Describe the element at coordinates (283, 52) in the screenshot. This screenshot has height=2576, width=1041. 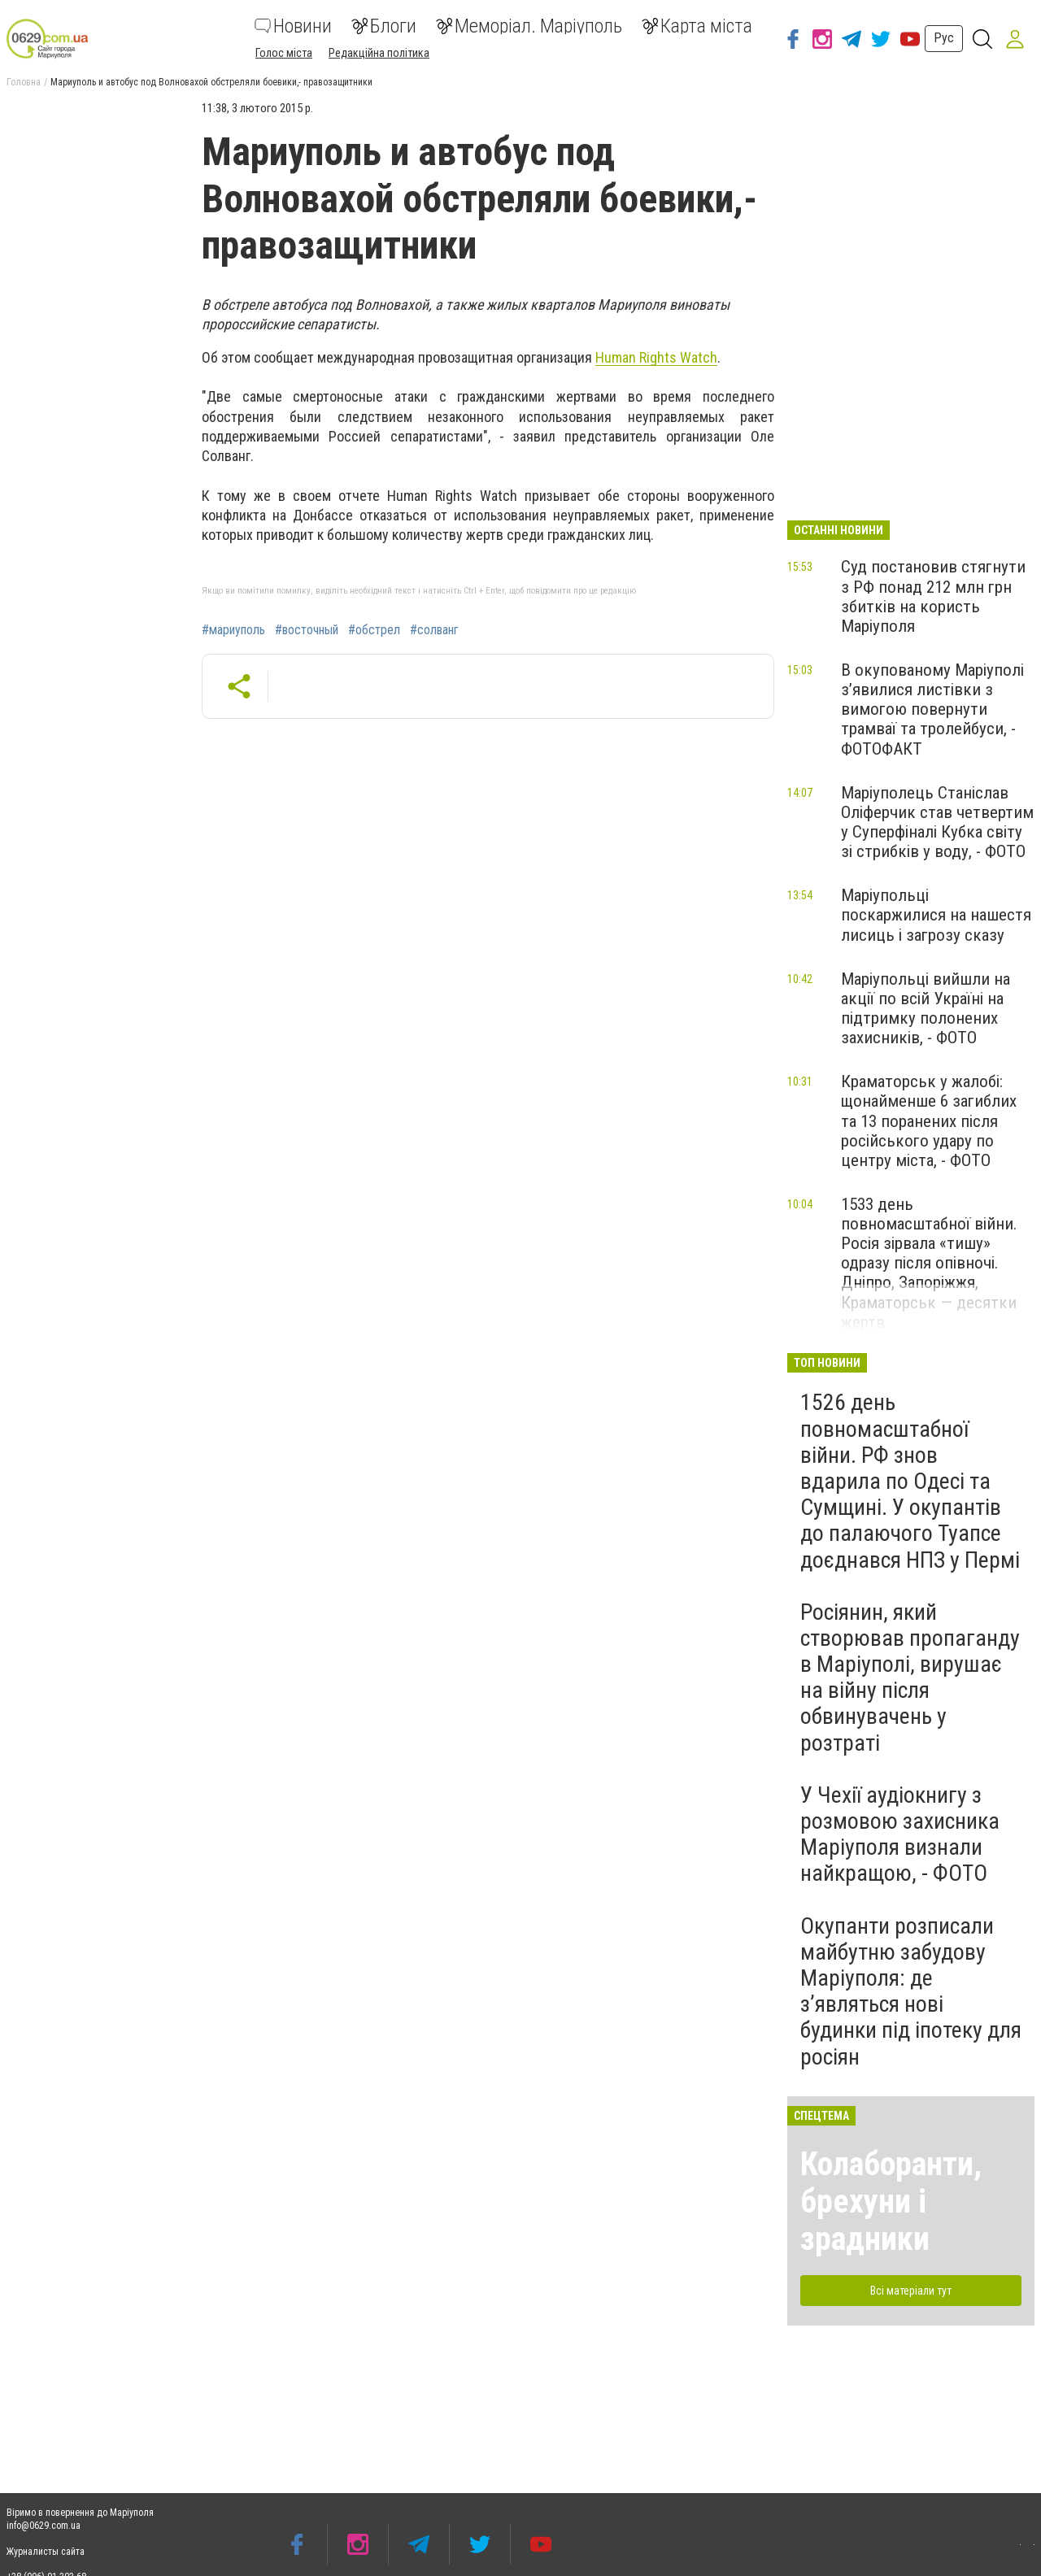
I see `Голос міста` at that location.